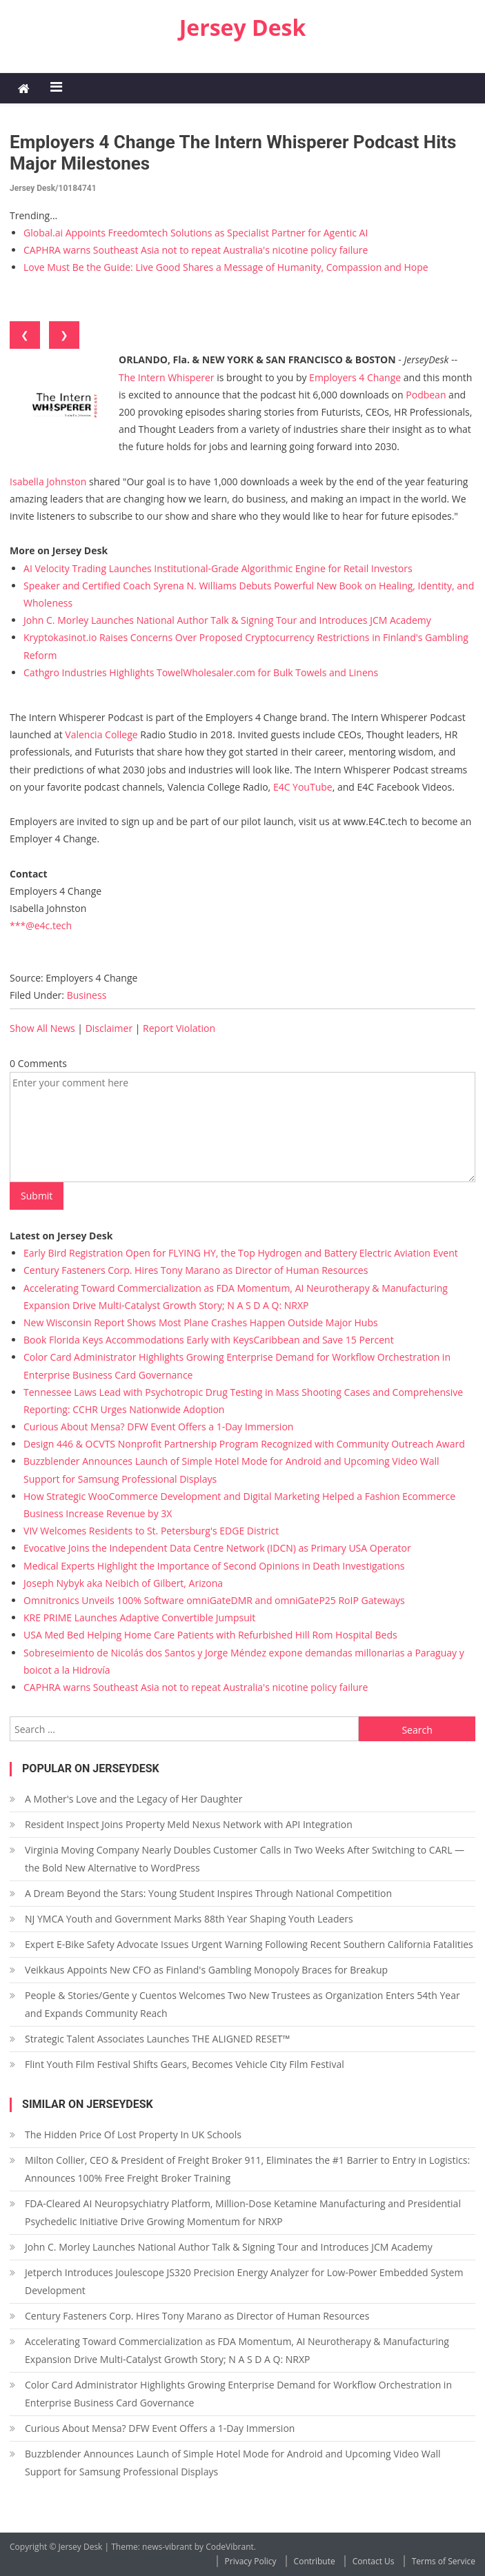 This screenshot has width=485, height=2576. Describe the element at coordinates (179, 1028) in the screenshot. I see `Report Violation` at that location.